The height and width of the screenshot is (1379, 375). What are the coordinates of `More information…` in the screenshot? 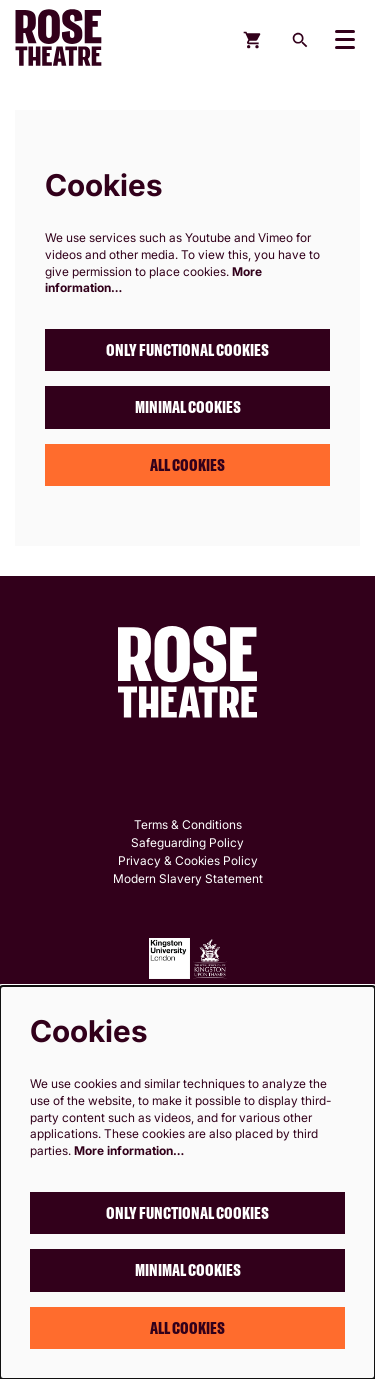 It's located at (129, 1150).